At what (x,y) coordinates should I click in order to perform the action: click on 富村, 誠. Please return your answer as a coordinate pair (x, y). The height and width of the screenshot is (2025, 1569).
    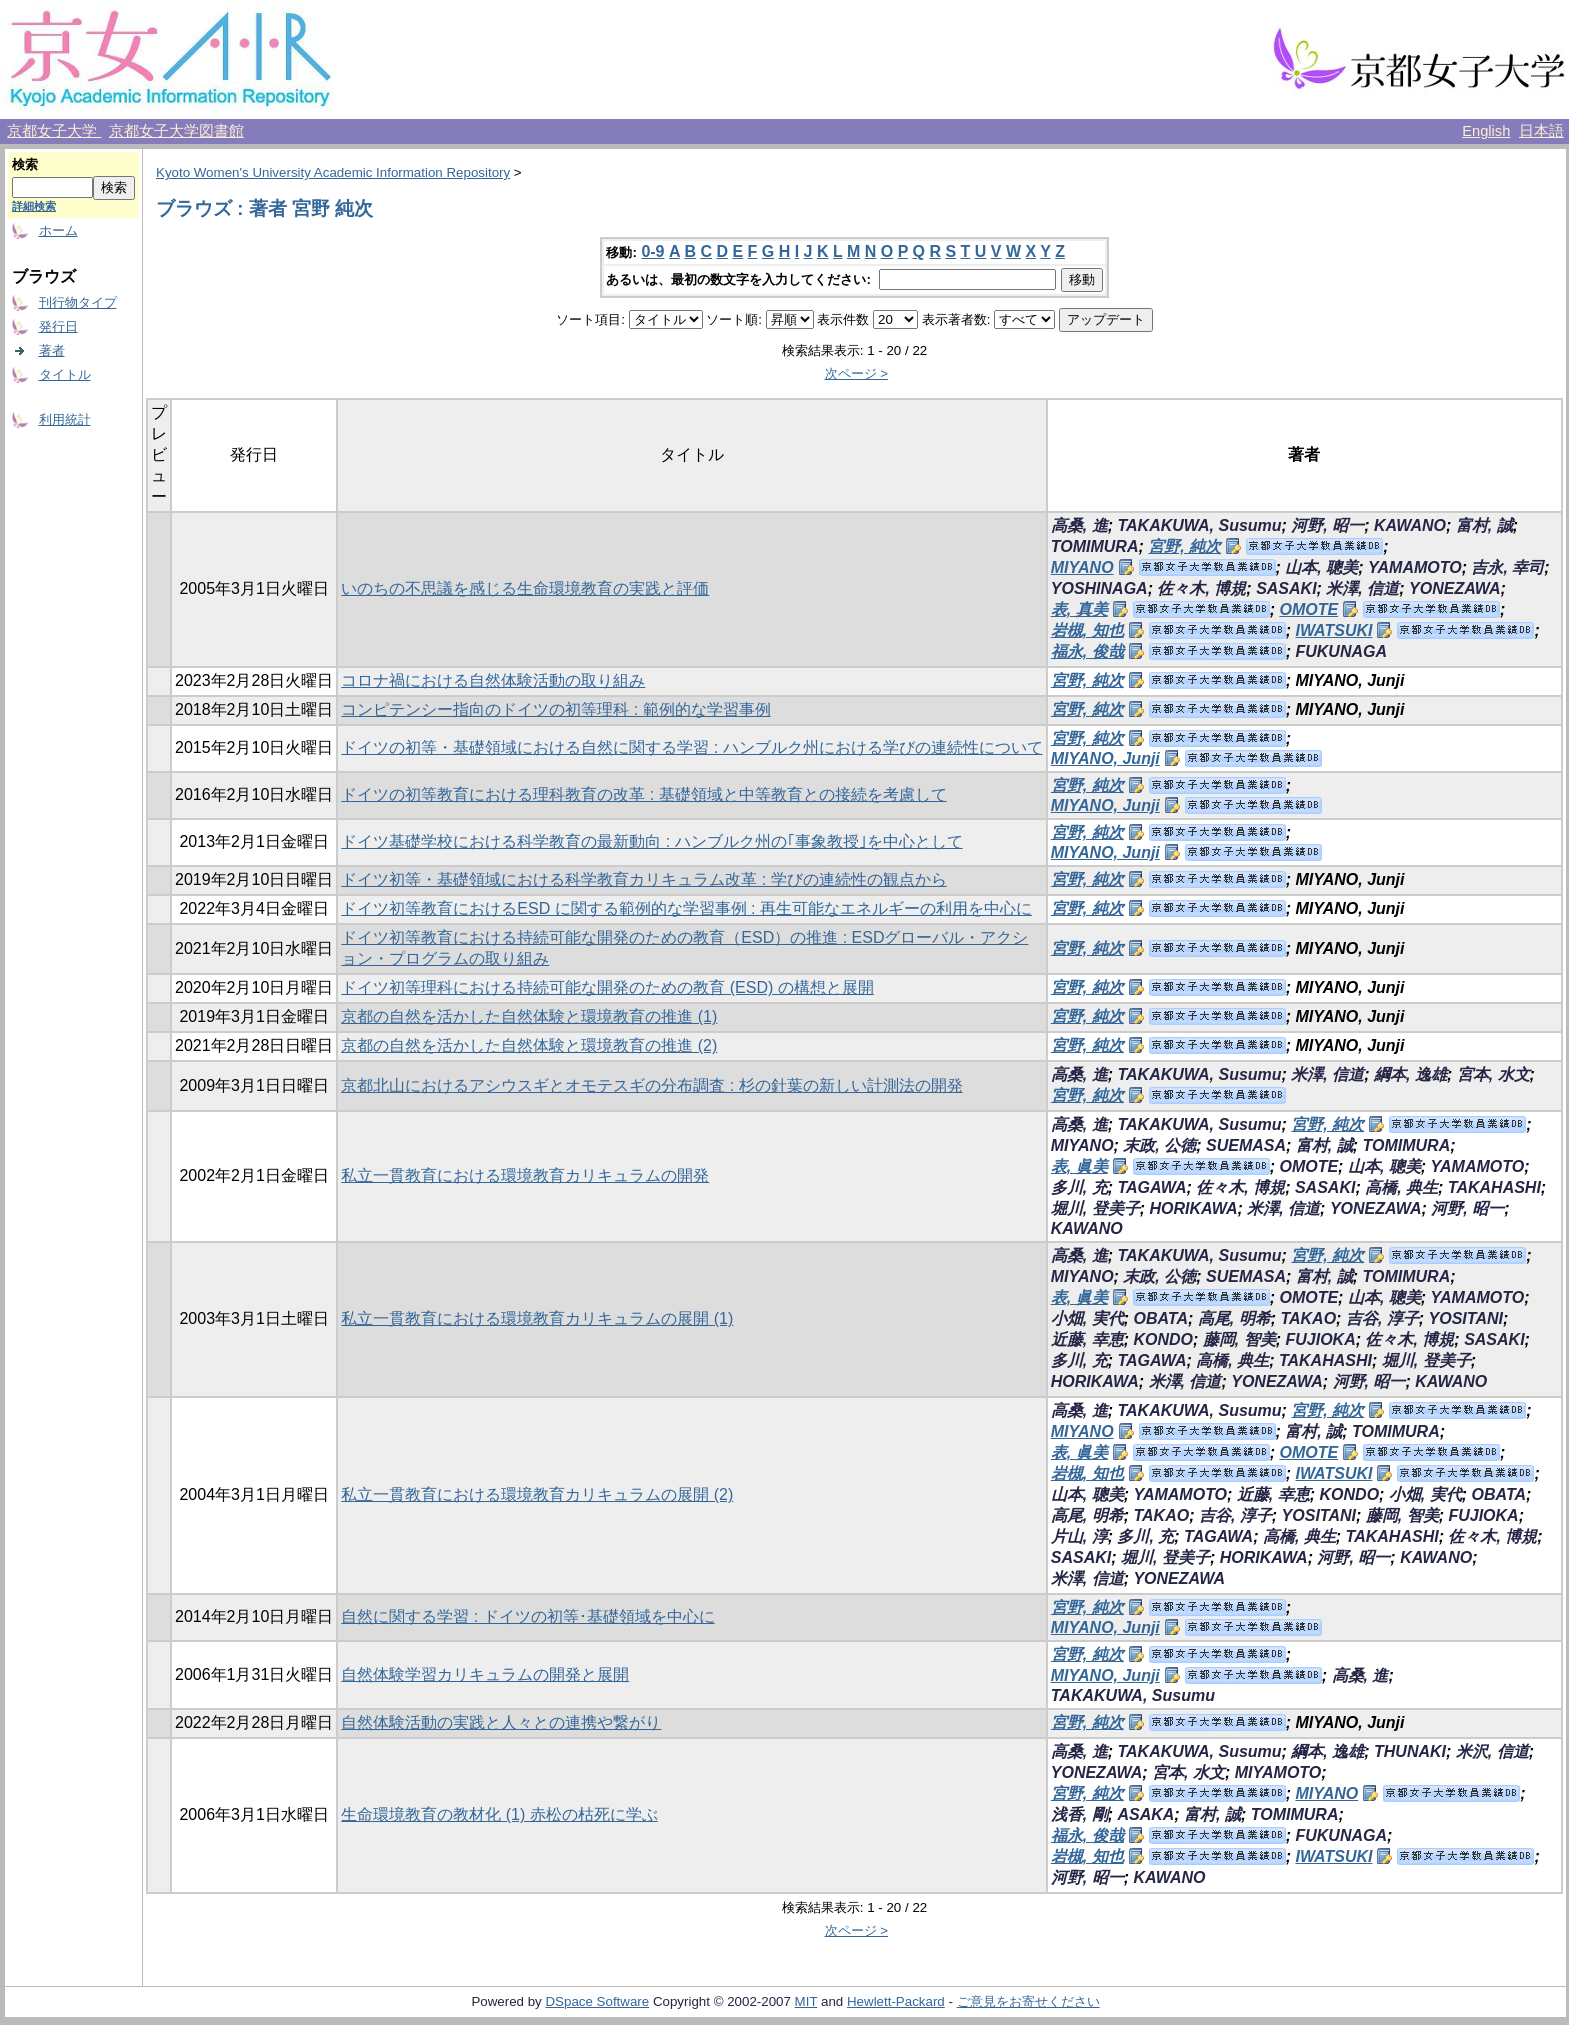
    Looking at the image, I should click on (1484, 525).